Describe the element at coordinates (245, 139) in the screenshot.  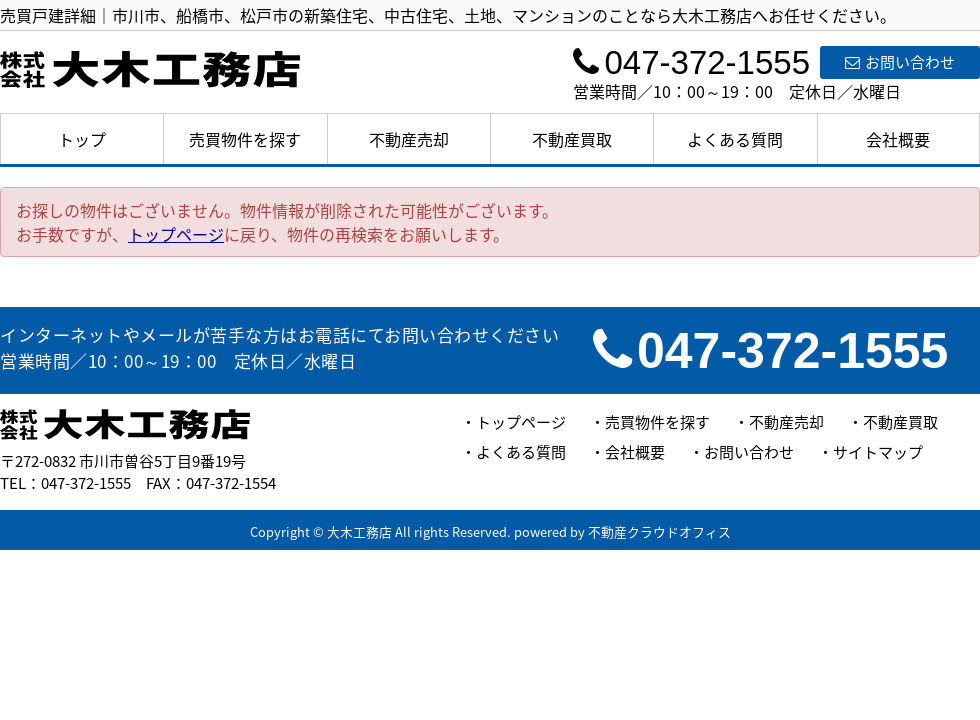
I see `売買物件を探す` at that location.